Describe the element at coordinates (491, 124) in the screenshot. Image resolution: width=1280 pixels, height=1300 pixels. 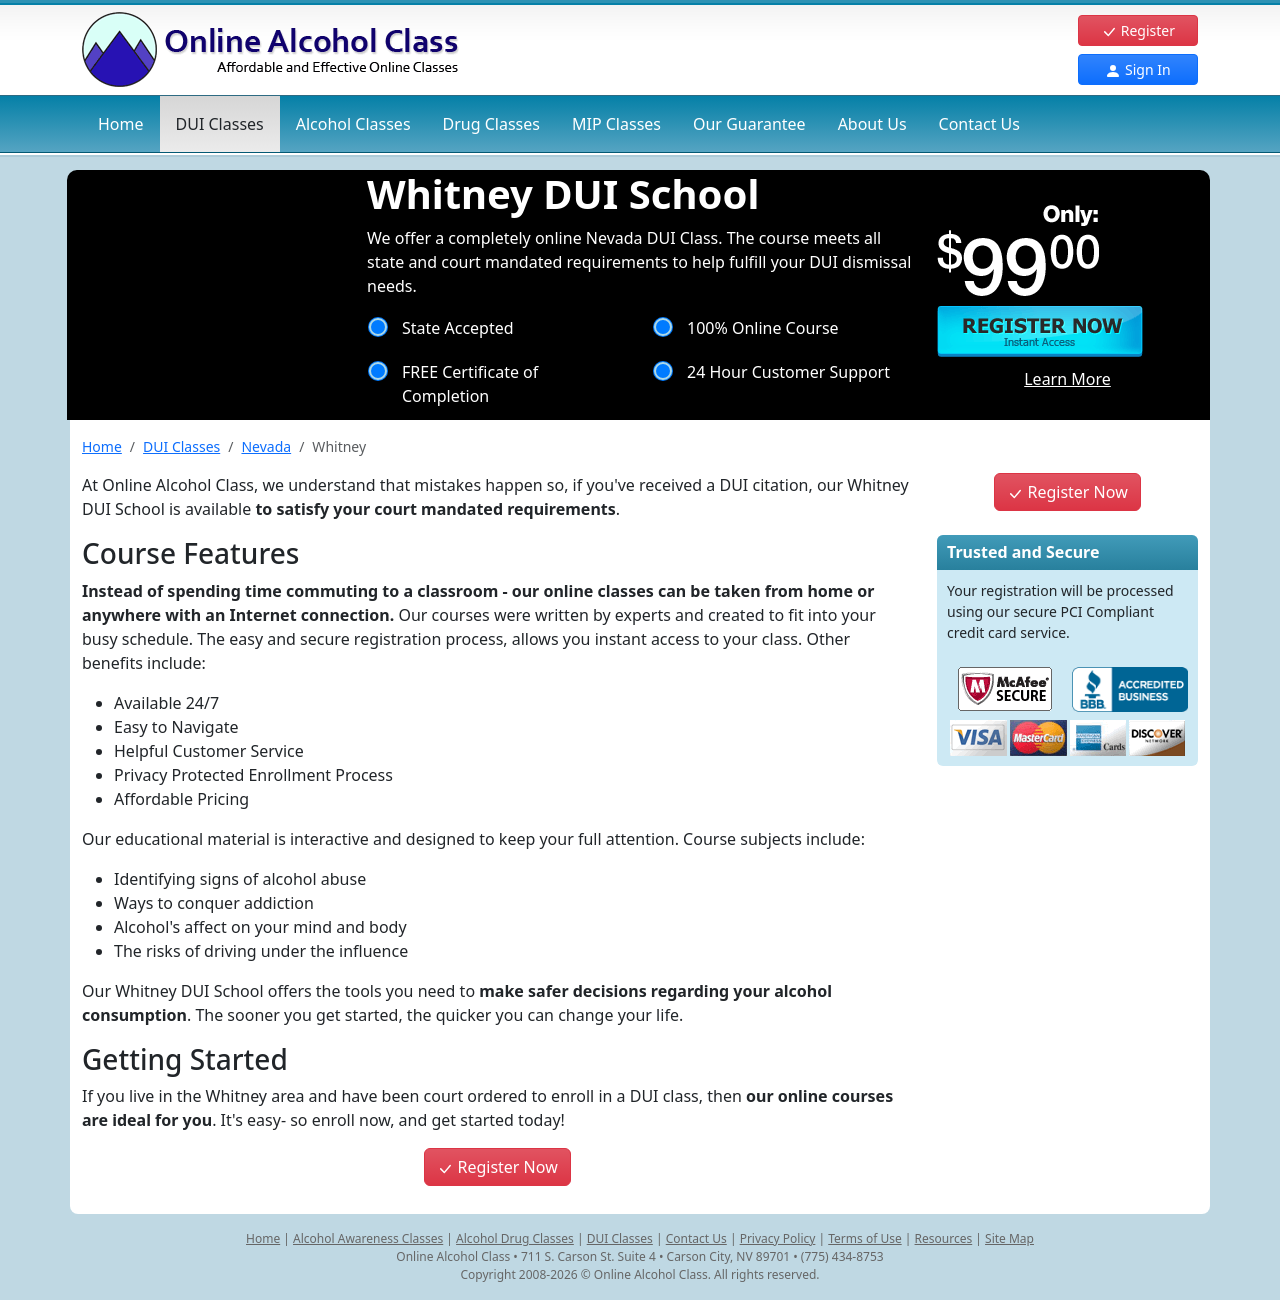
I see `Drug` at that location.